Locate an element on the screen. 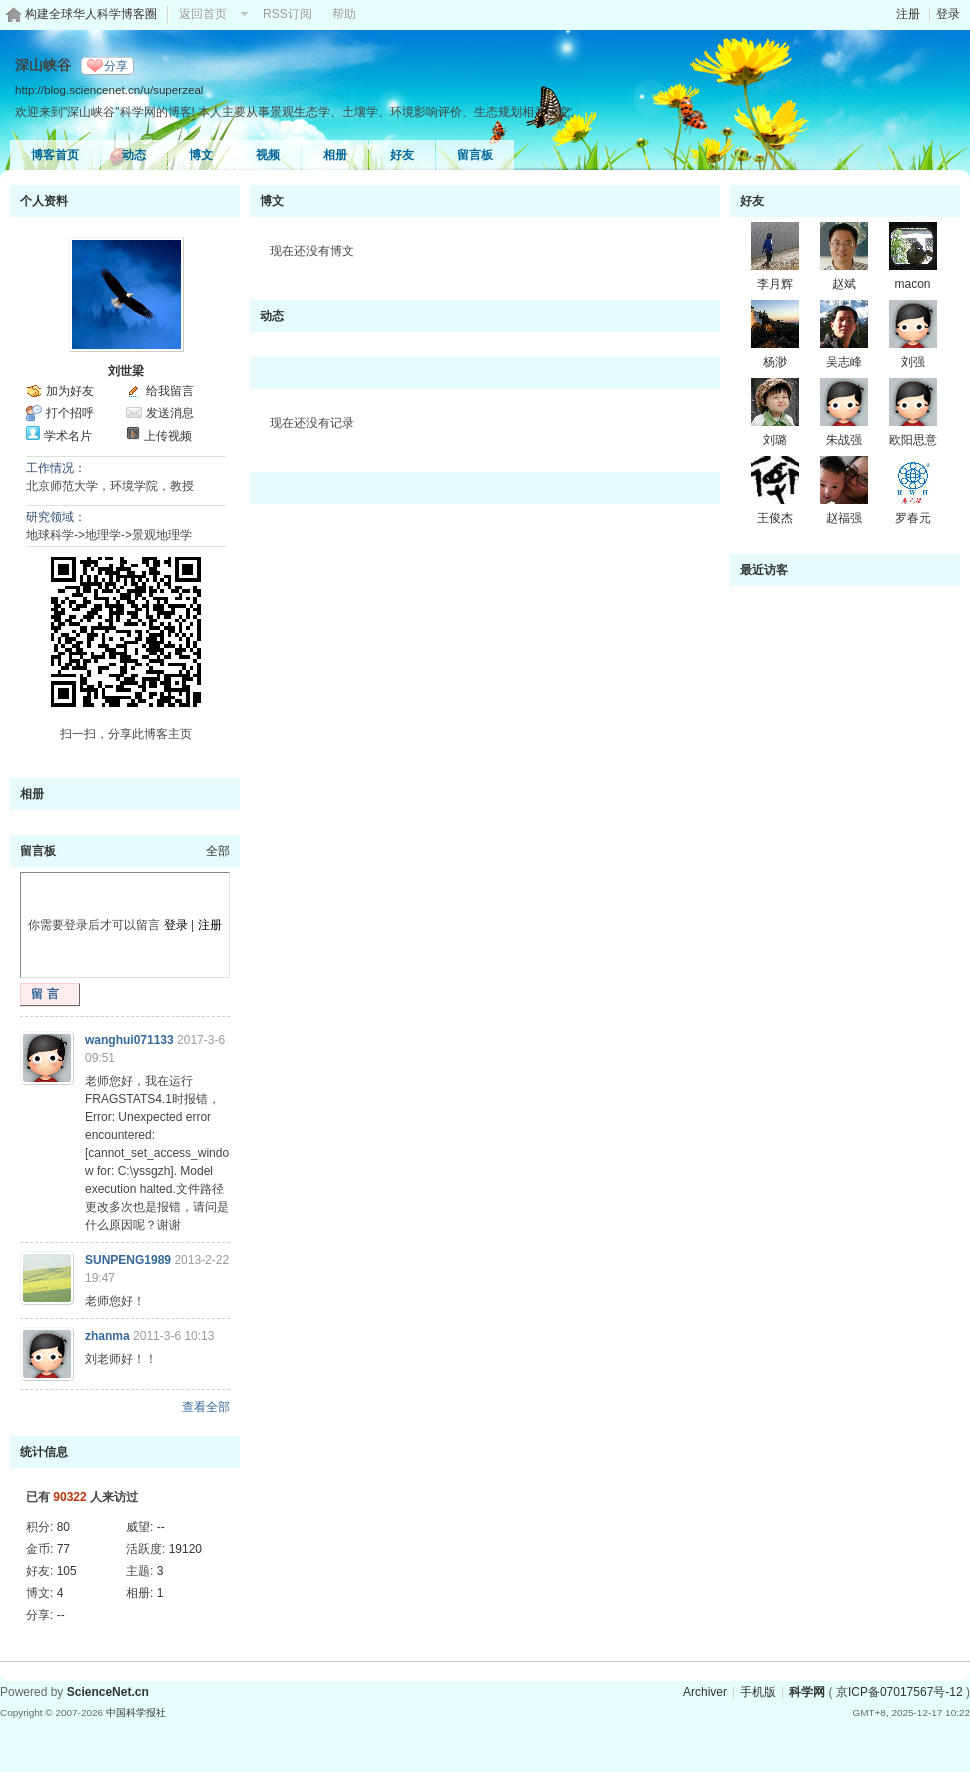  罗春元 is located at coordinates (913, 518).